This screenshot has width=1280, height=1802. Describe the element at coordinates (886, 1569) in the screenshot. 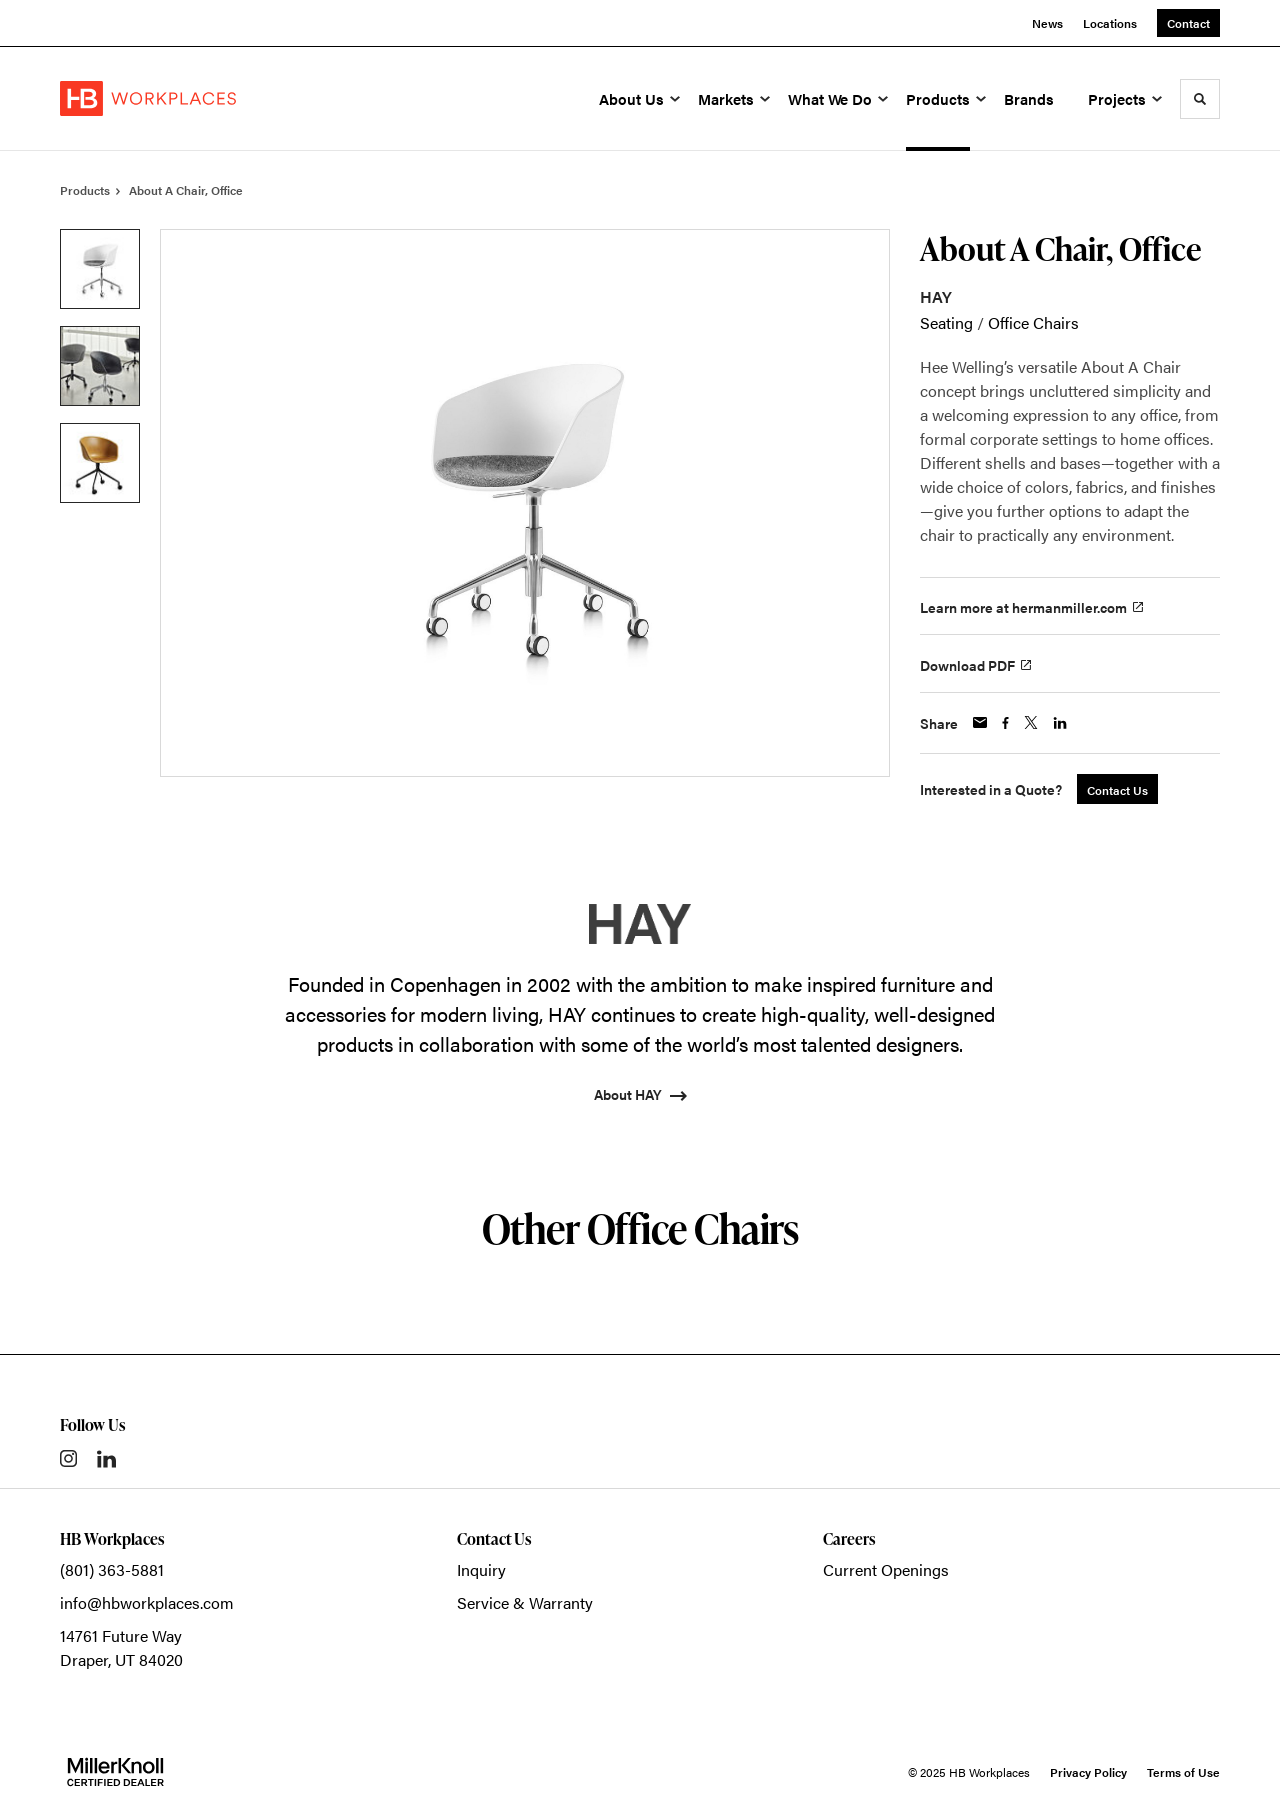

I see `Current Openings` at that location.